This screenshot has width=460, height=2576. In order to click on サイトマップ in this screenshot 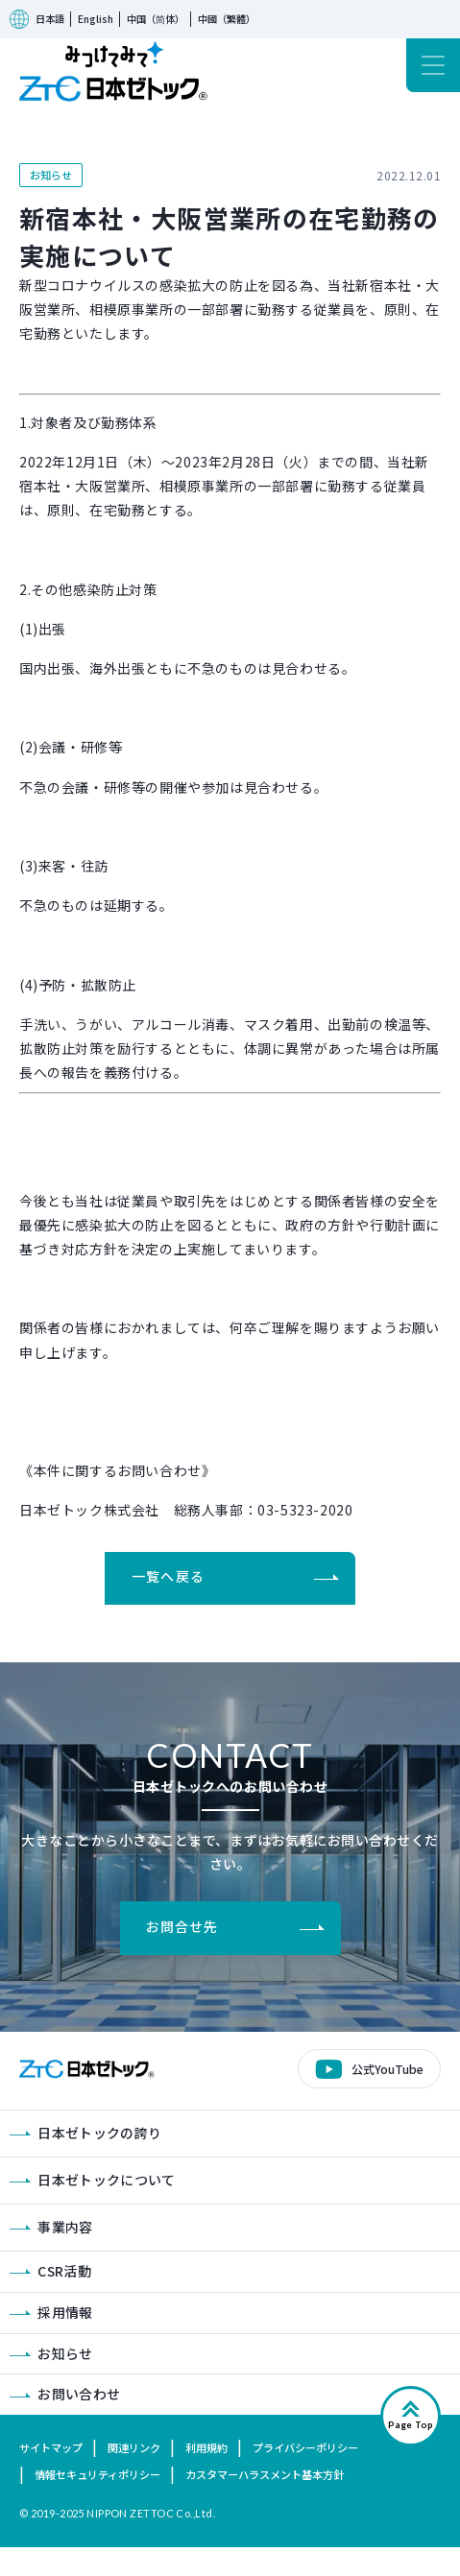, I will do `click(53, 2475)`.